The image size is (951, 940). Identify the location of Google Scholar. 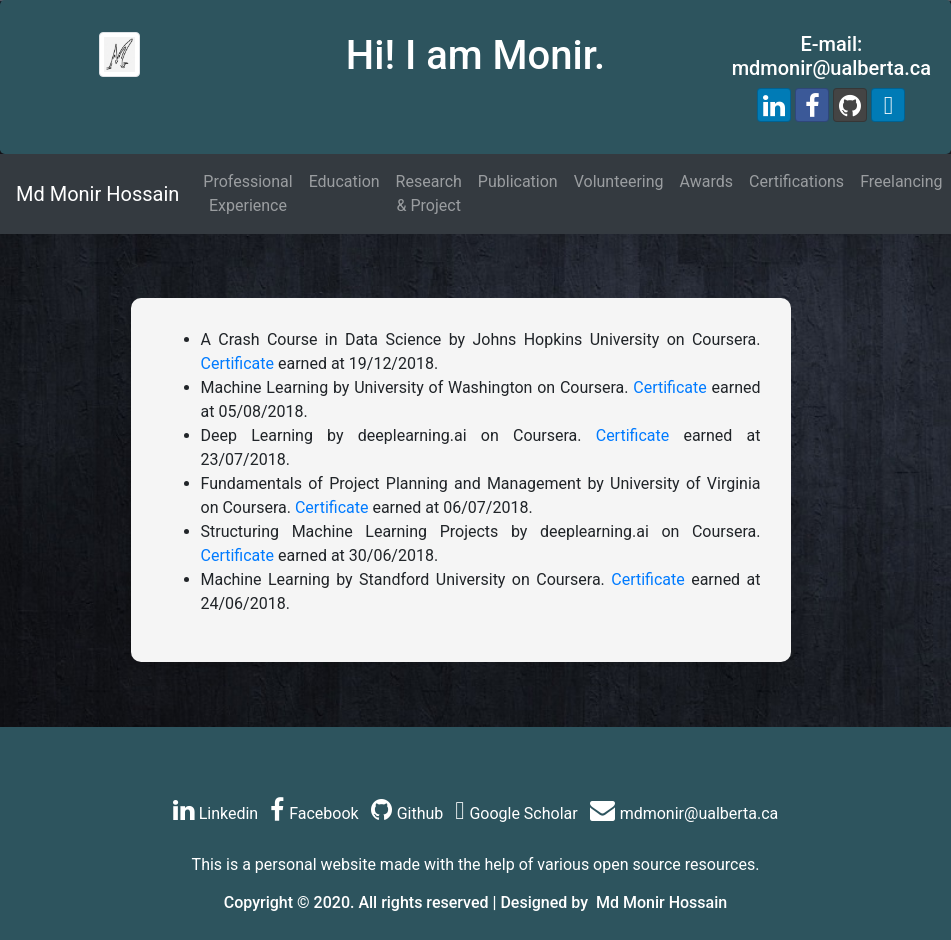
(516, 813).